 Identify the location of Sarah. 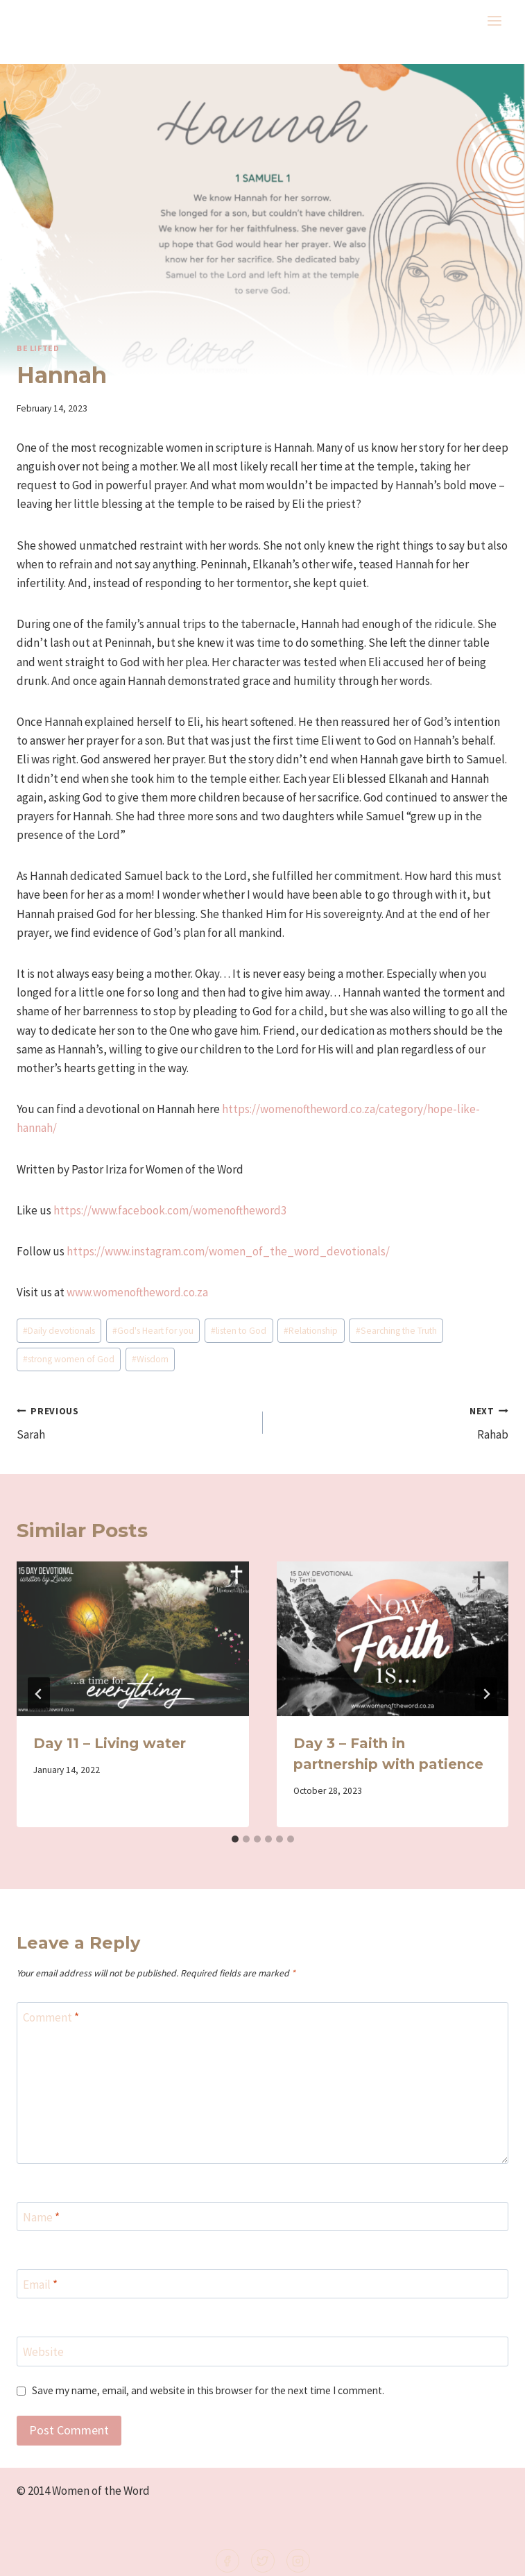
(134, 1422).